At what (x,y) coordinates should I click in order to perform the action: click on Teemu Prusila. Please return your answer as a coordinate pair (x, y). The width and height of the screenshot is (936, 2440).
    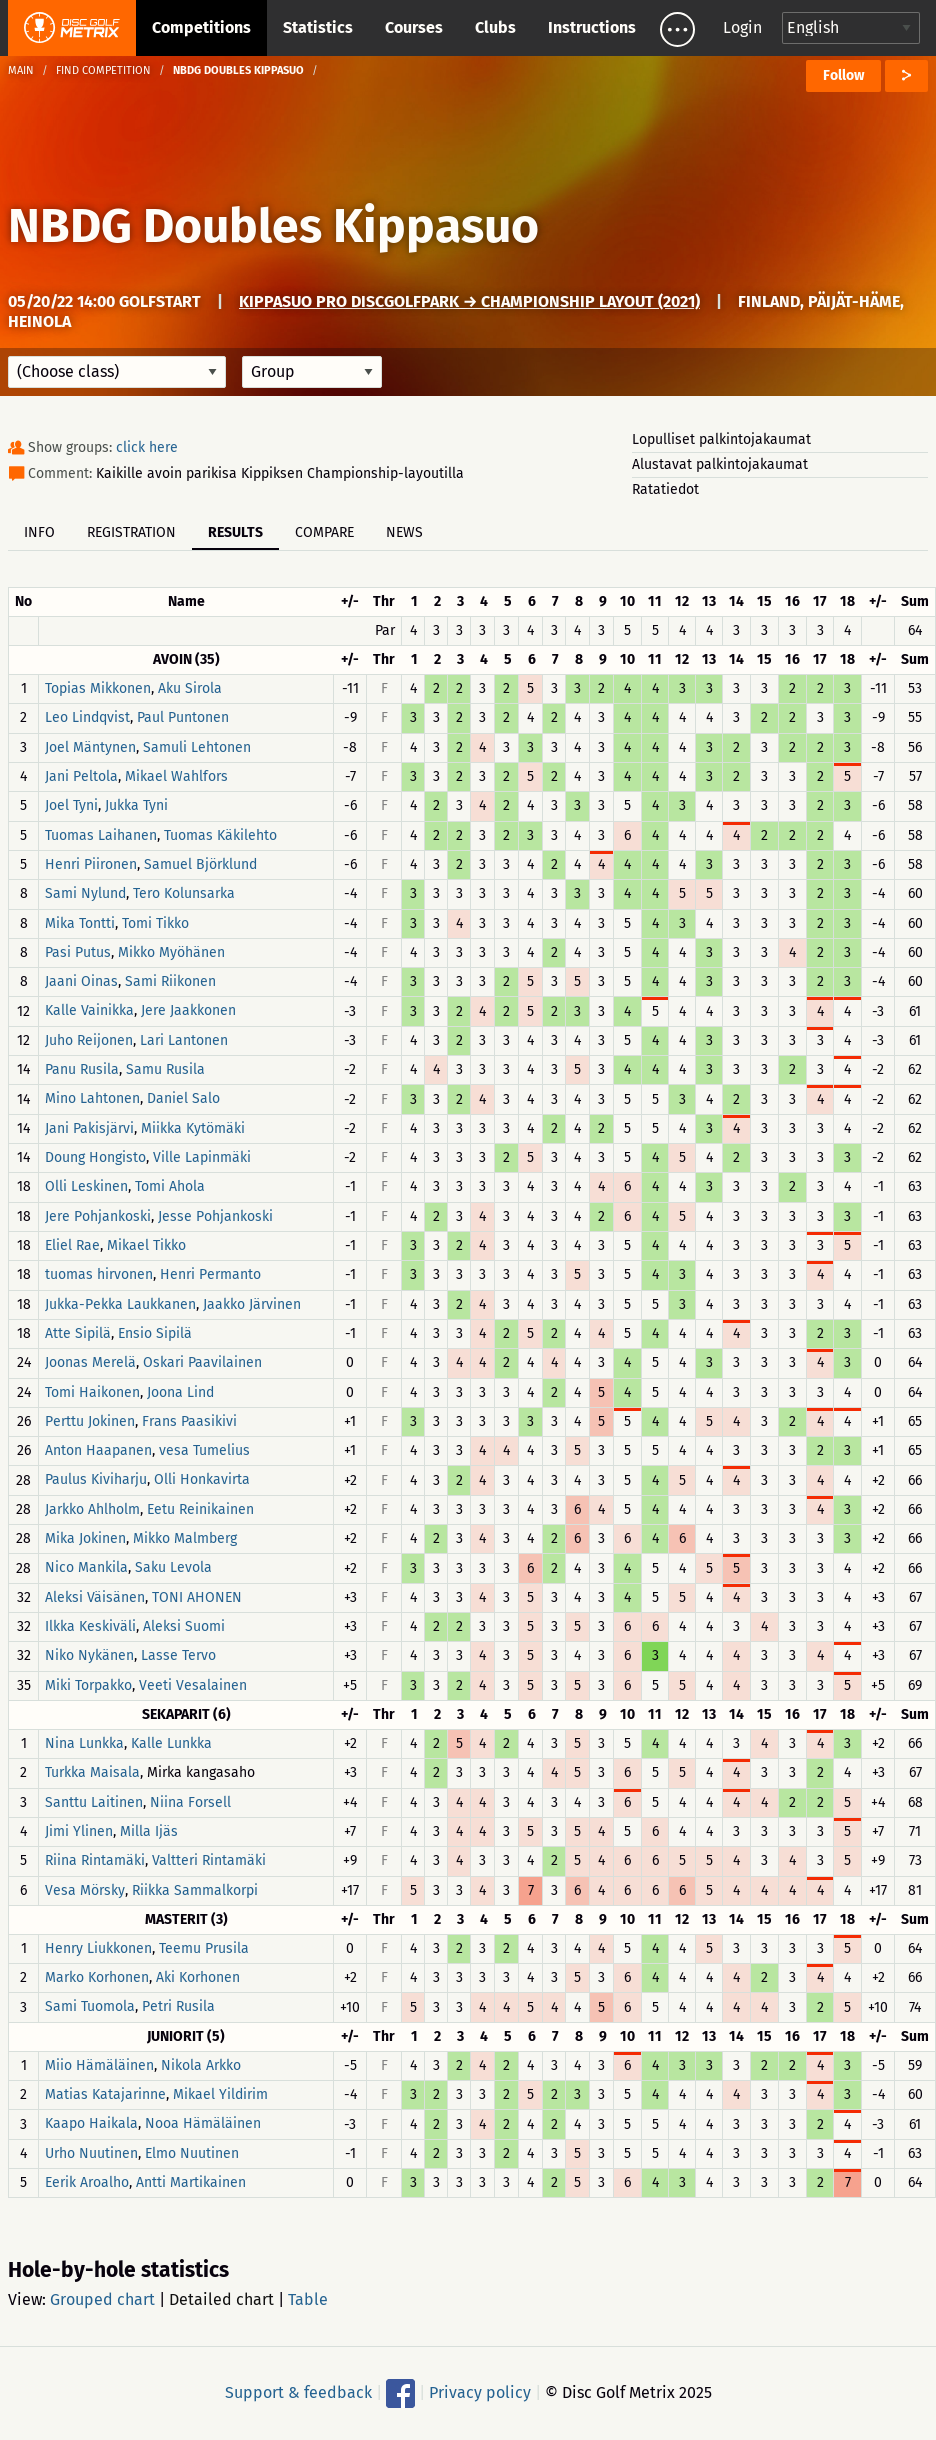
    Looking at the image, I should click on (204, 1948).